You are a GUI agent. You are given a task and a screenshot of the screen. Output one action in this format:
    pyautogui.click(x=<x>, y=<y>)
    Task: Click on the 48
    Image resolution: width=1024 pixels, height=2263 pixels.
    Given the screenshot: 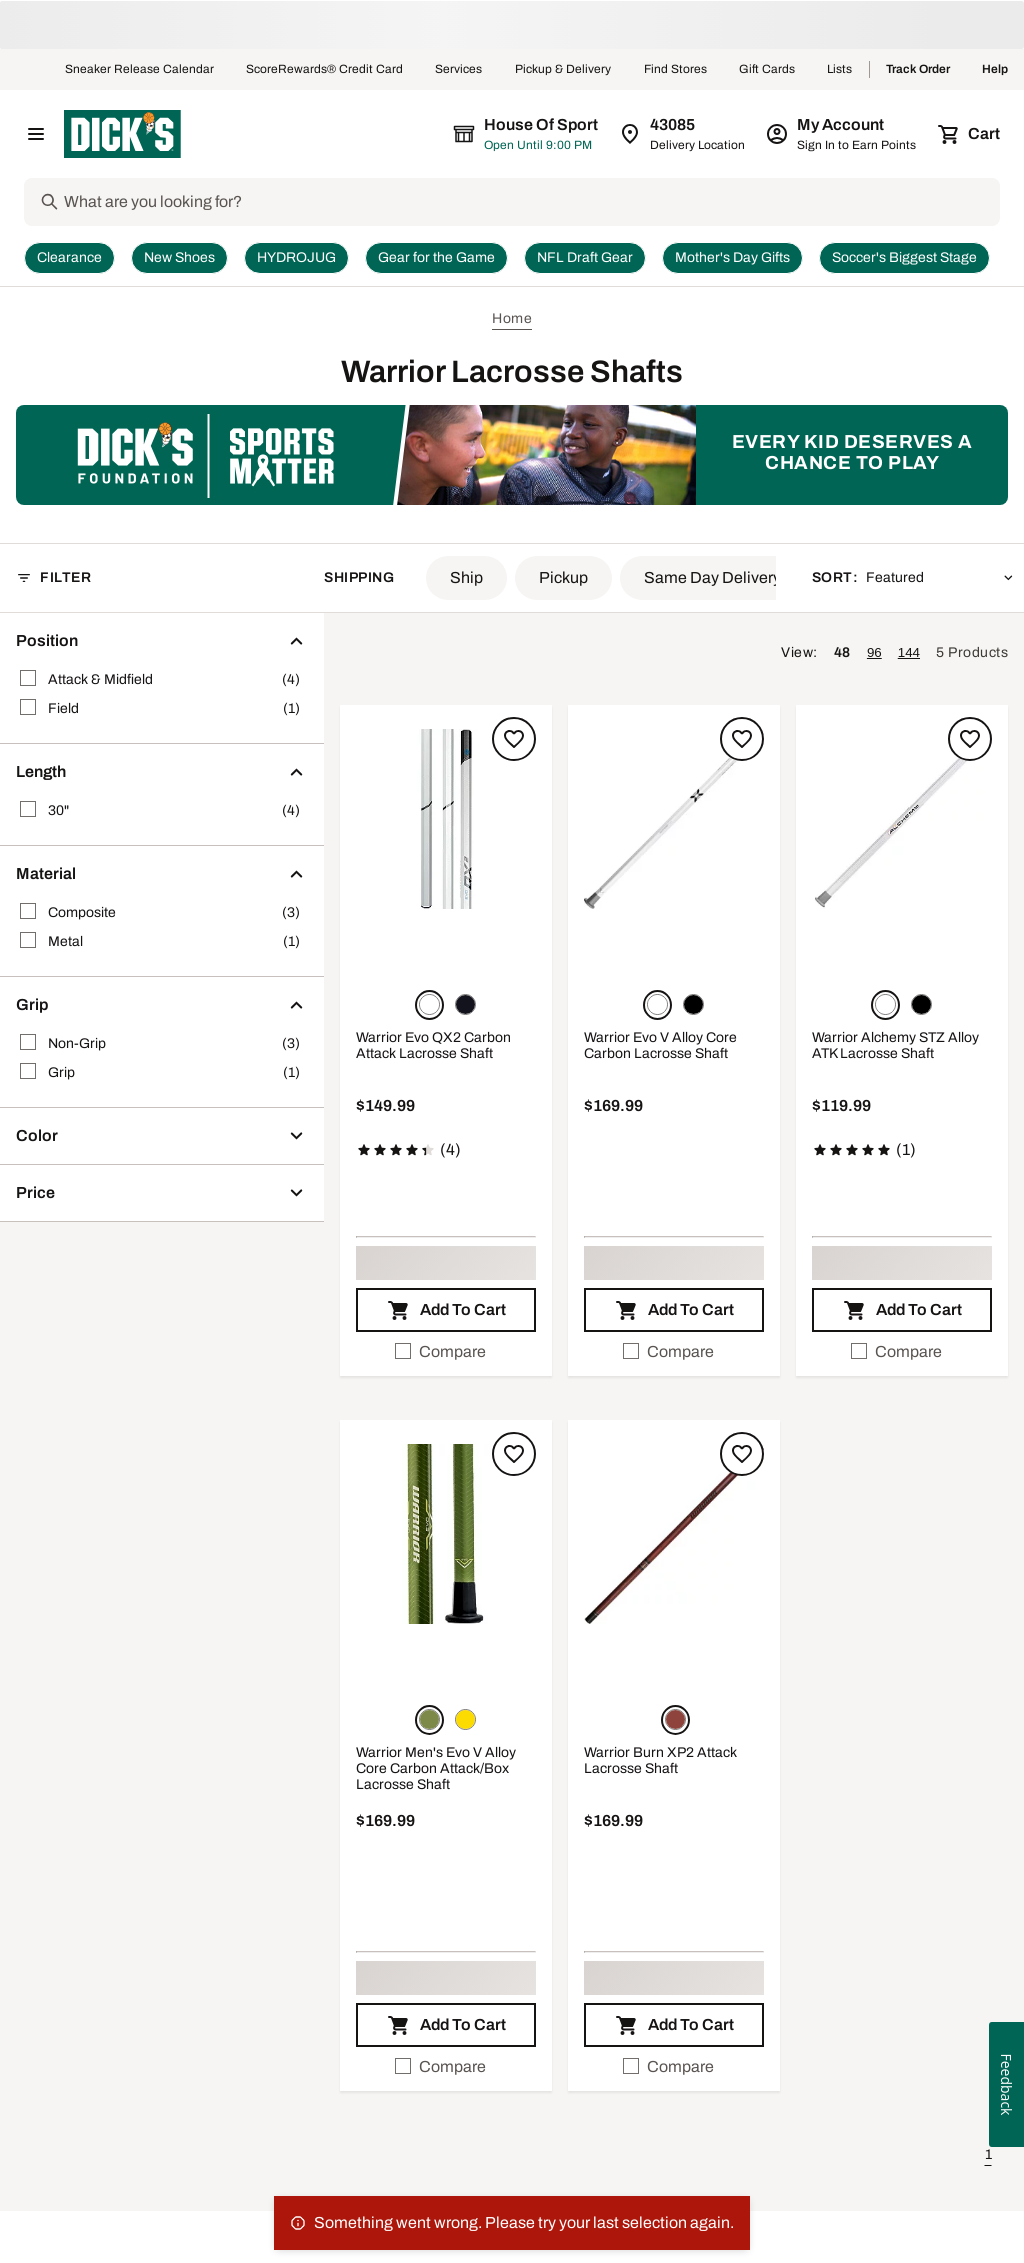 What is the action you would take?
    pyautogui.click(x=842, y=652)
    